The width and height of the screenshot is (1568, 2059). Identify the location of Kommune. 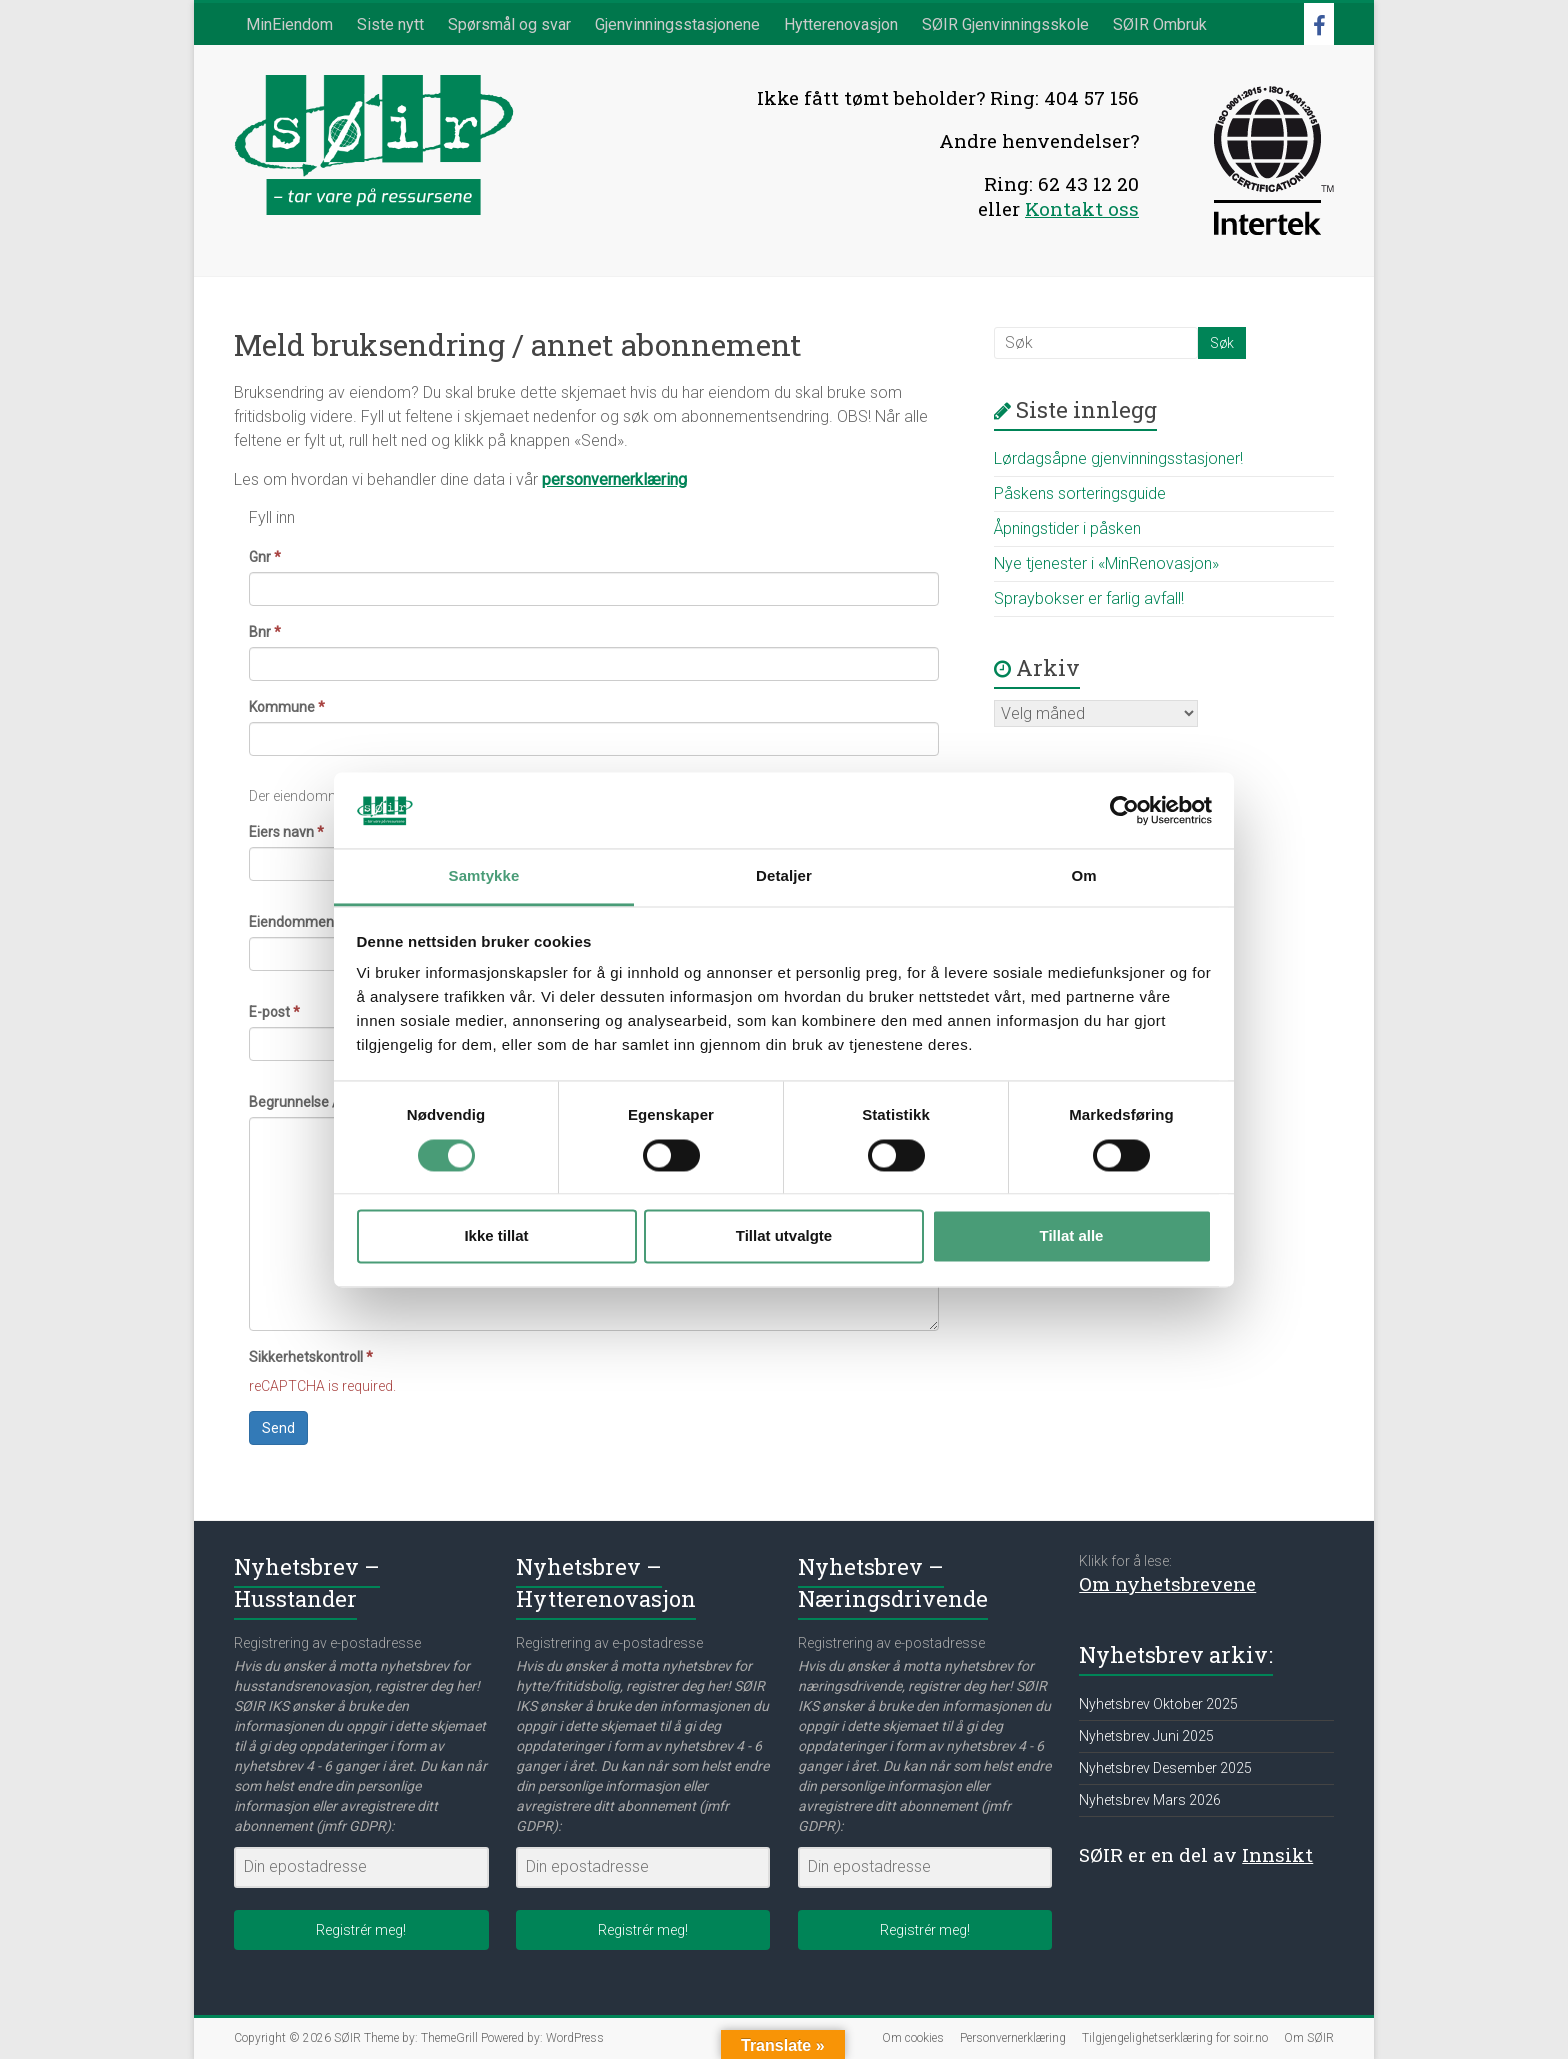
(287, 707).